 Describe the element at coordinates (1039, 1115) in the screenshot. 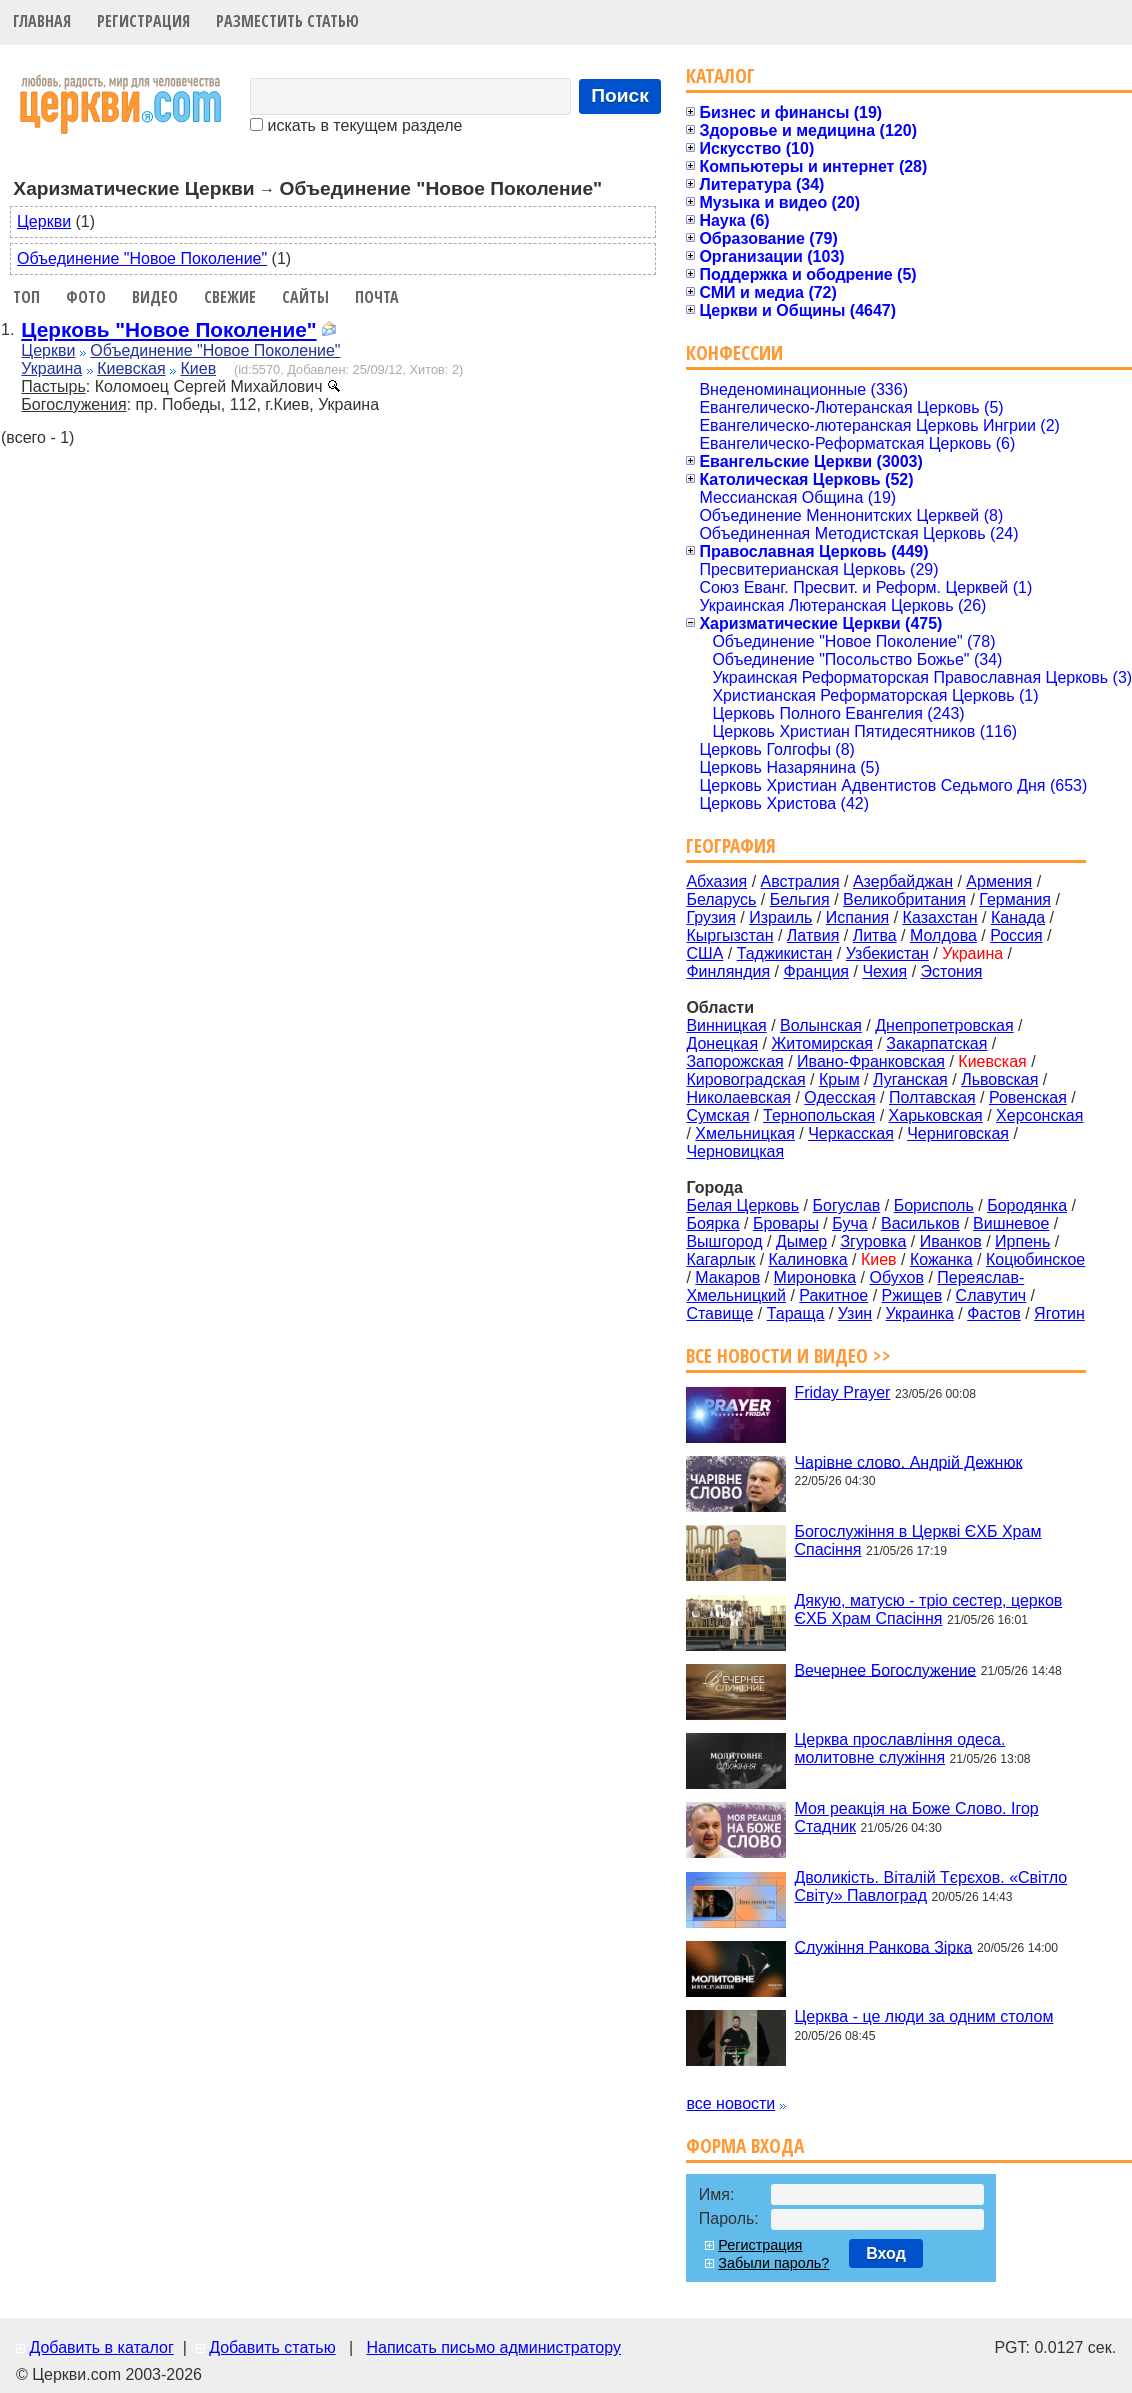

I see `Херсонская` at that location.